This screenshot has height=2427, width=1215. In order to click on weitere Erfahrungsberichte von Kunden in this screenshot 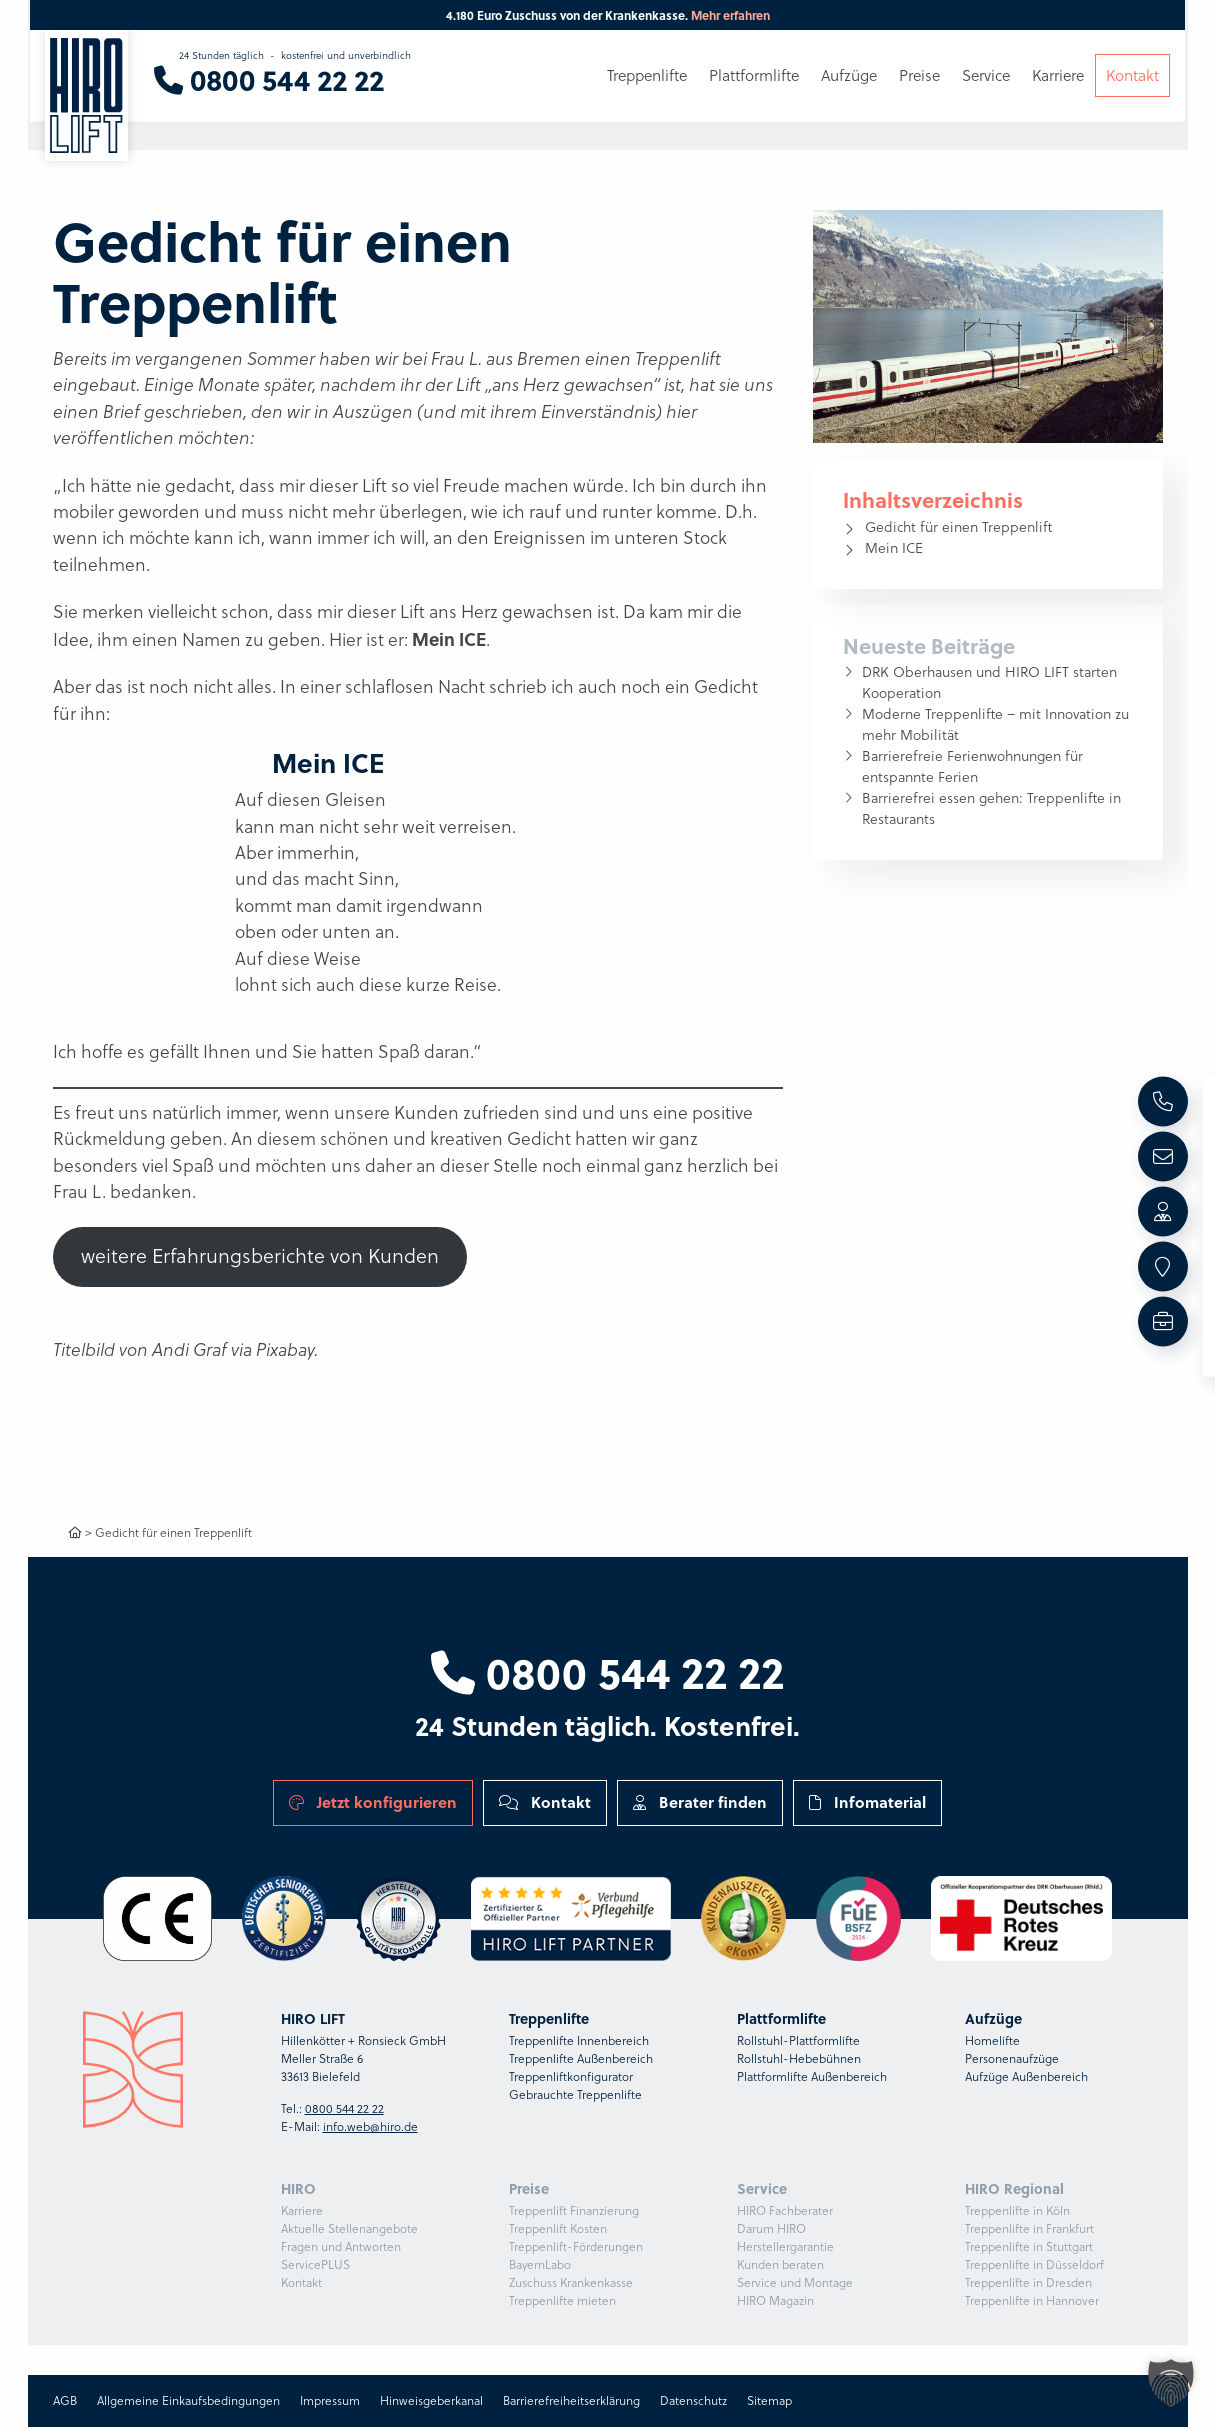, I will do `click(260, 1256)`.